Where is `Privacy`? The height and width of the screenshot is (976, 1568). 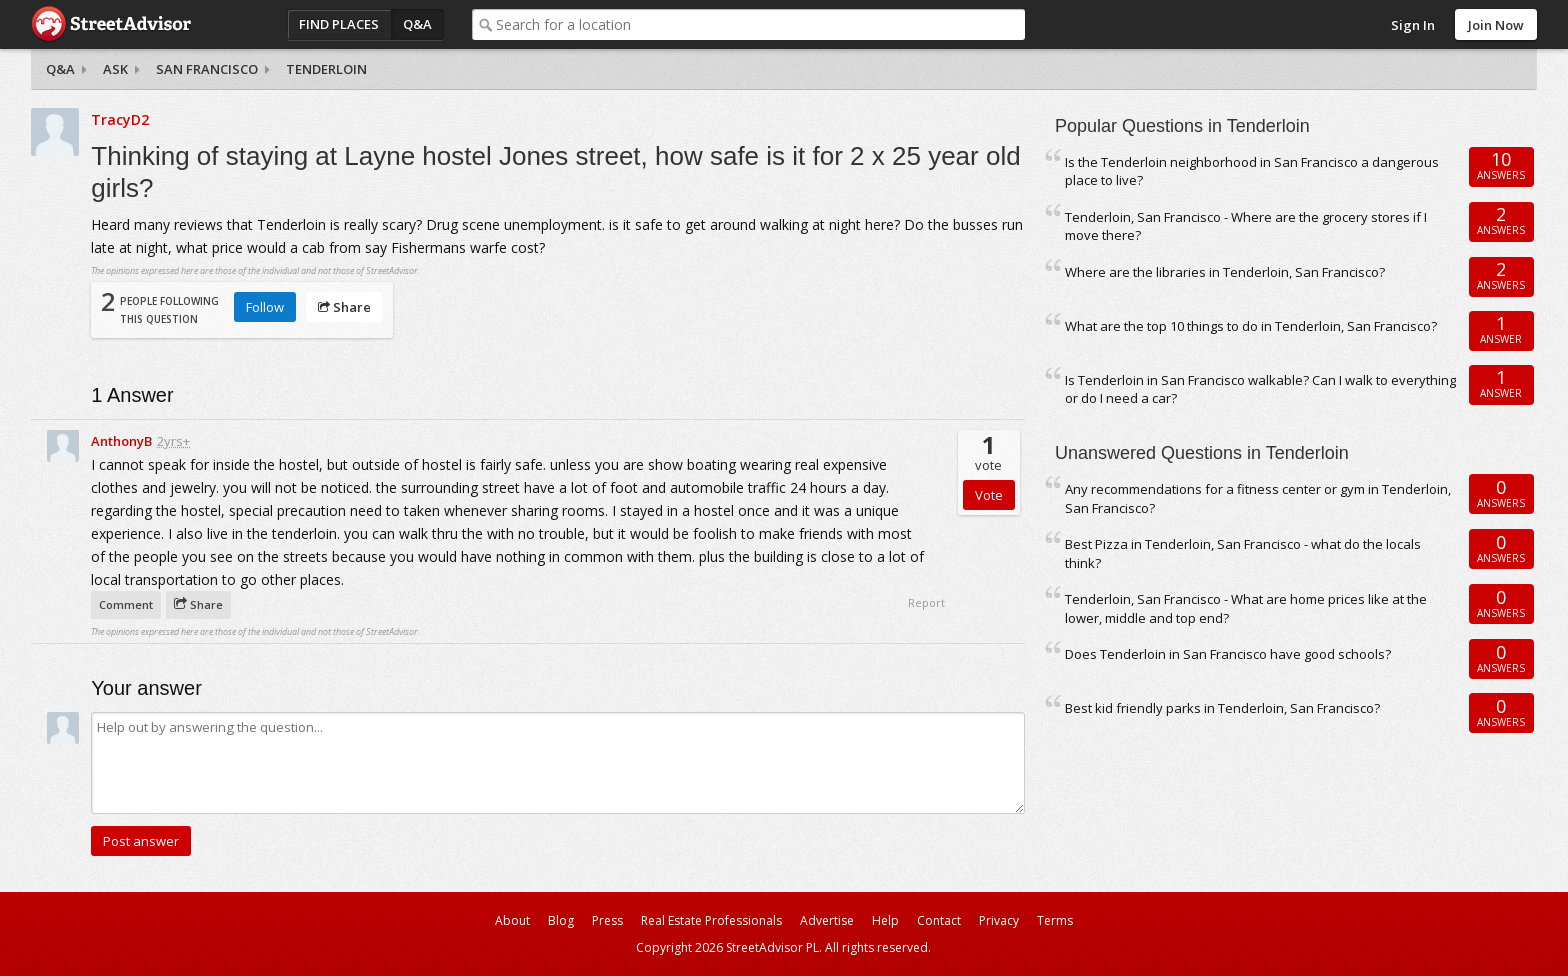 Privacy is located at coordinates (999, 920).